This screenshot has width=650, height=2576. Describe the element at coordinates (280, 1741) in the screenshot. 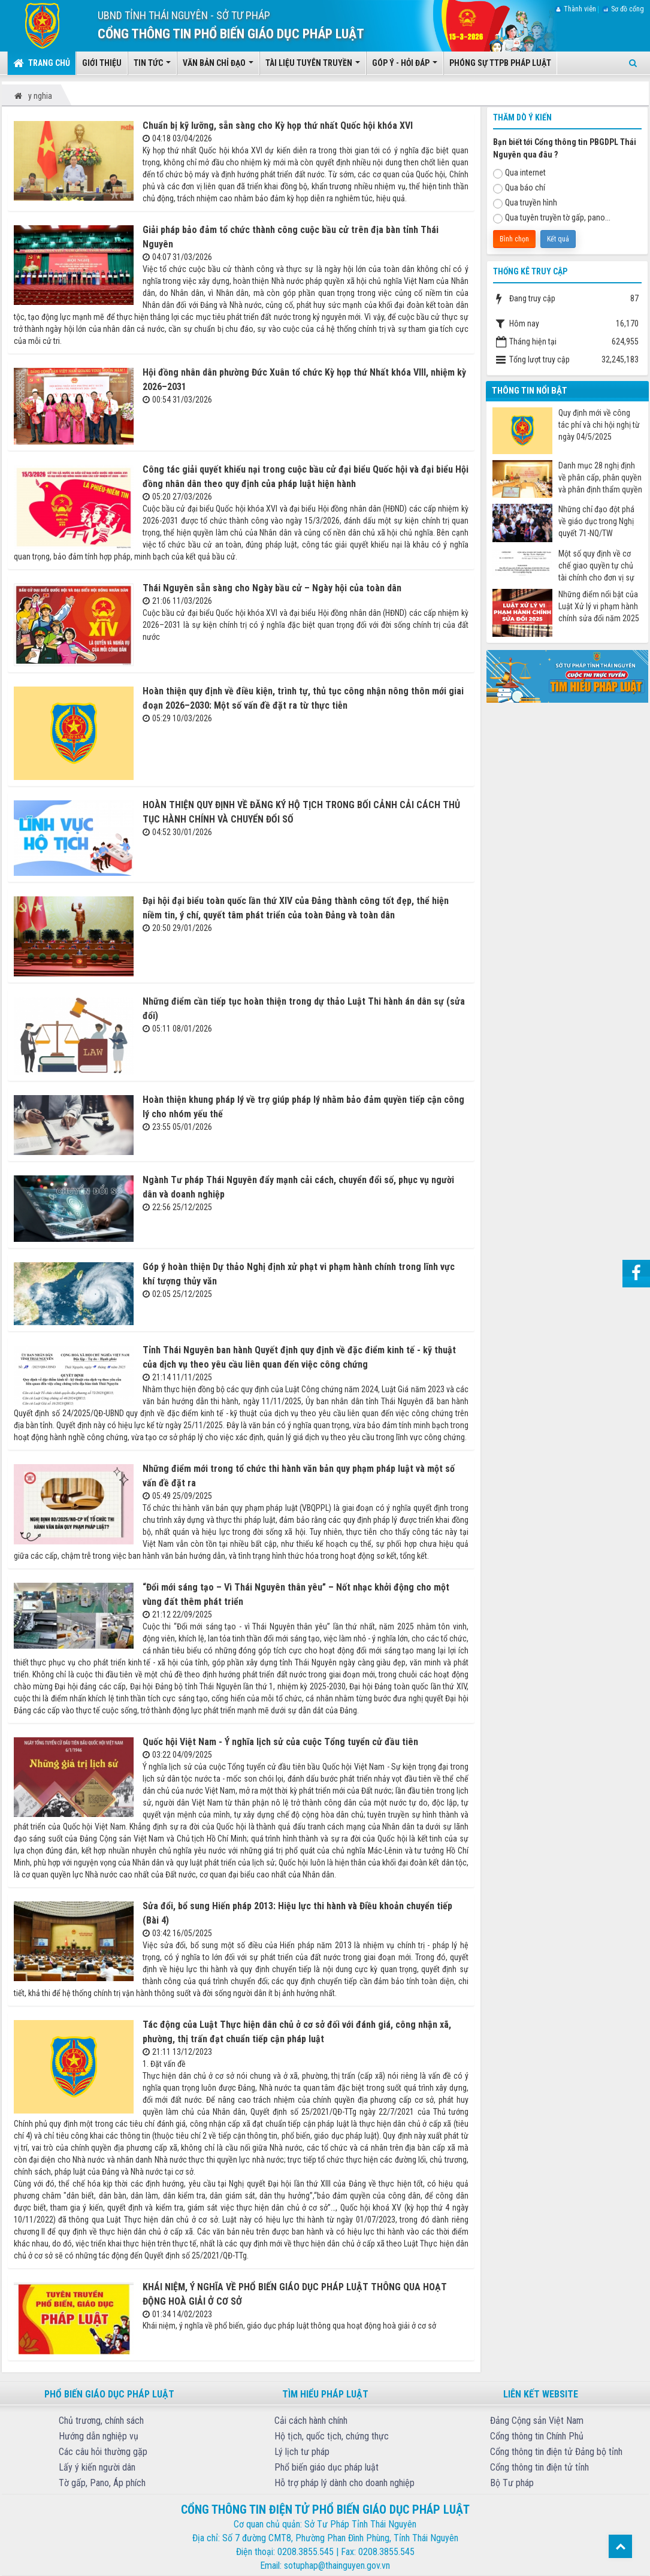

I see `Quốc hội Việt Nam - Ý nghĩa lịch sử của cuộc Tổng tuyển cử đầu tiên` at that location.